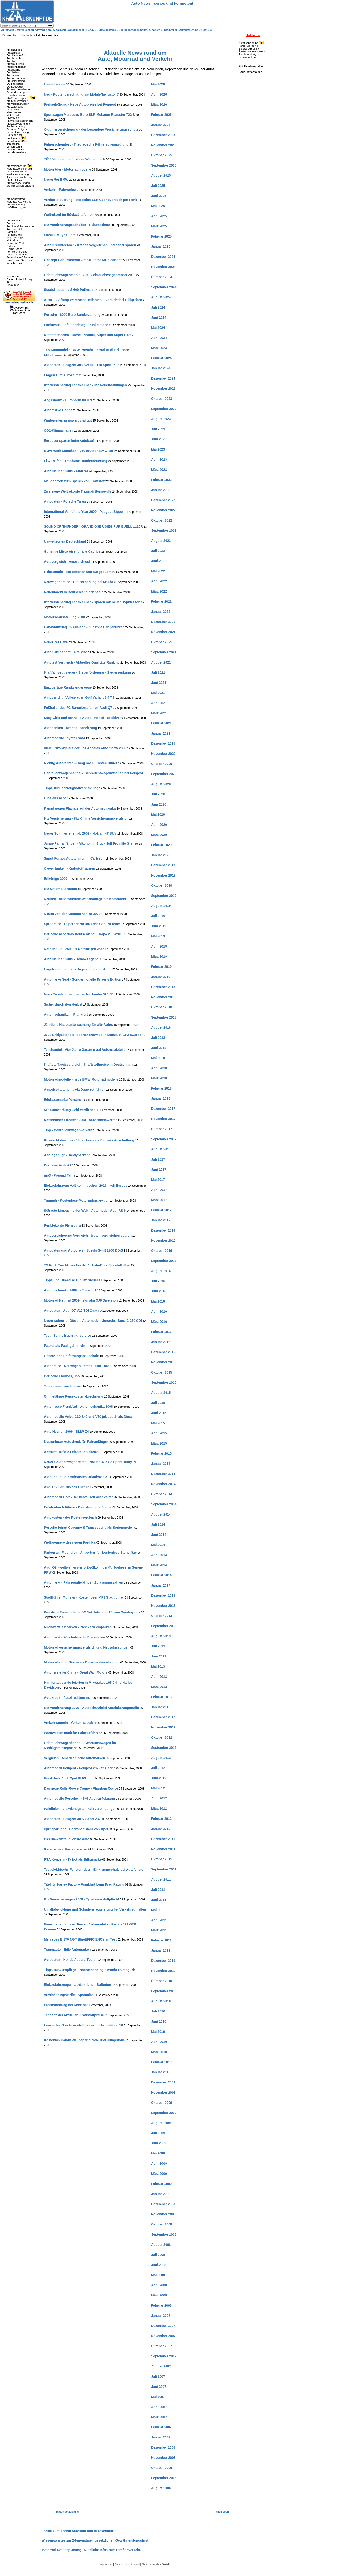  What do you see at coordinates (163, 1991) in the screenshot?
I see `September 2010` at bounding box center [163, 1991].